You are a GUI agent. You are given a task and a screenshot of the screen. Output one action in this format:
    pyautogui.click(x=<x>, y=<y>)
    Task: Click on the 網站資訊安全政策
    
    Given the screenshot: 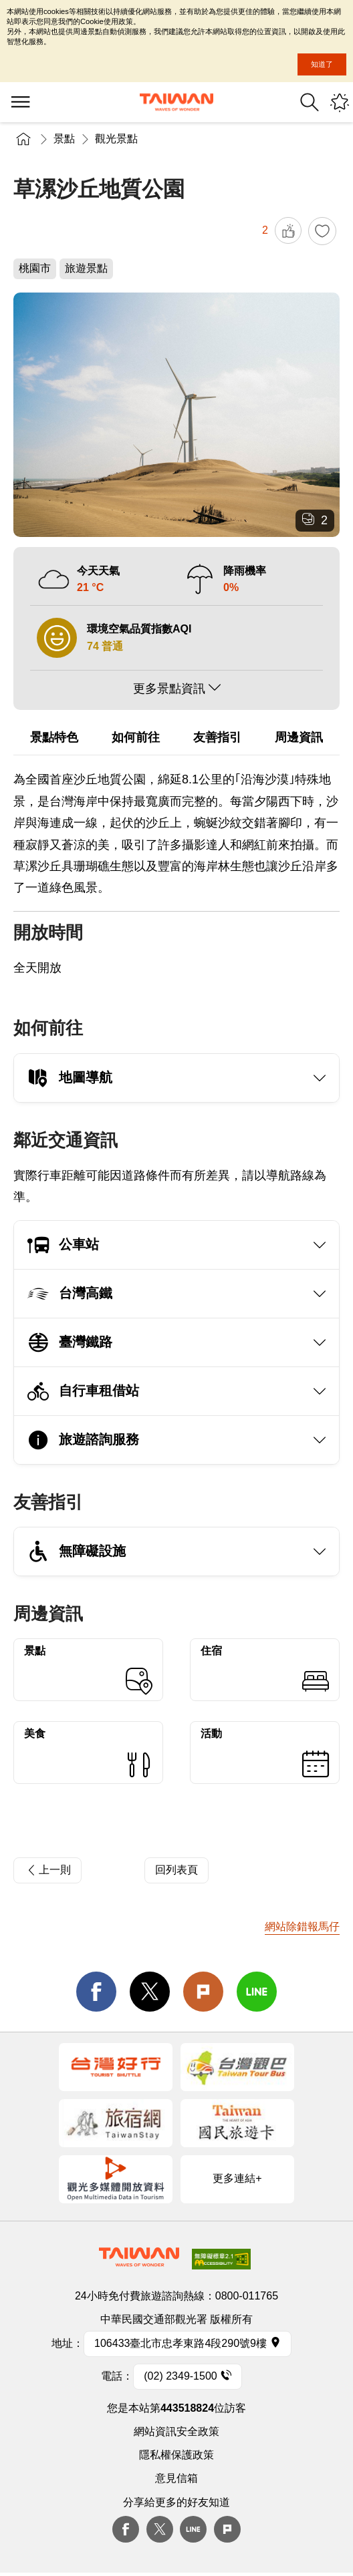 What is the action you would take?
    pyautogui.click(x=176, y=2431)
    